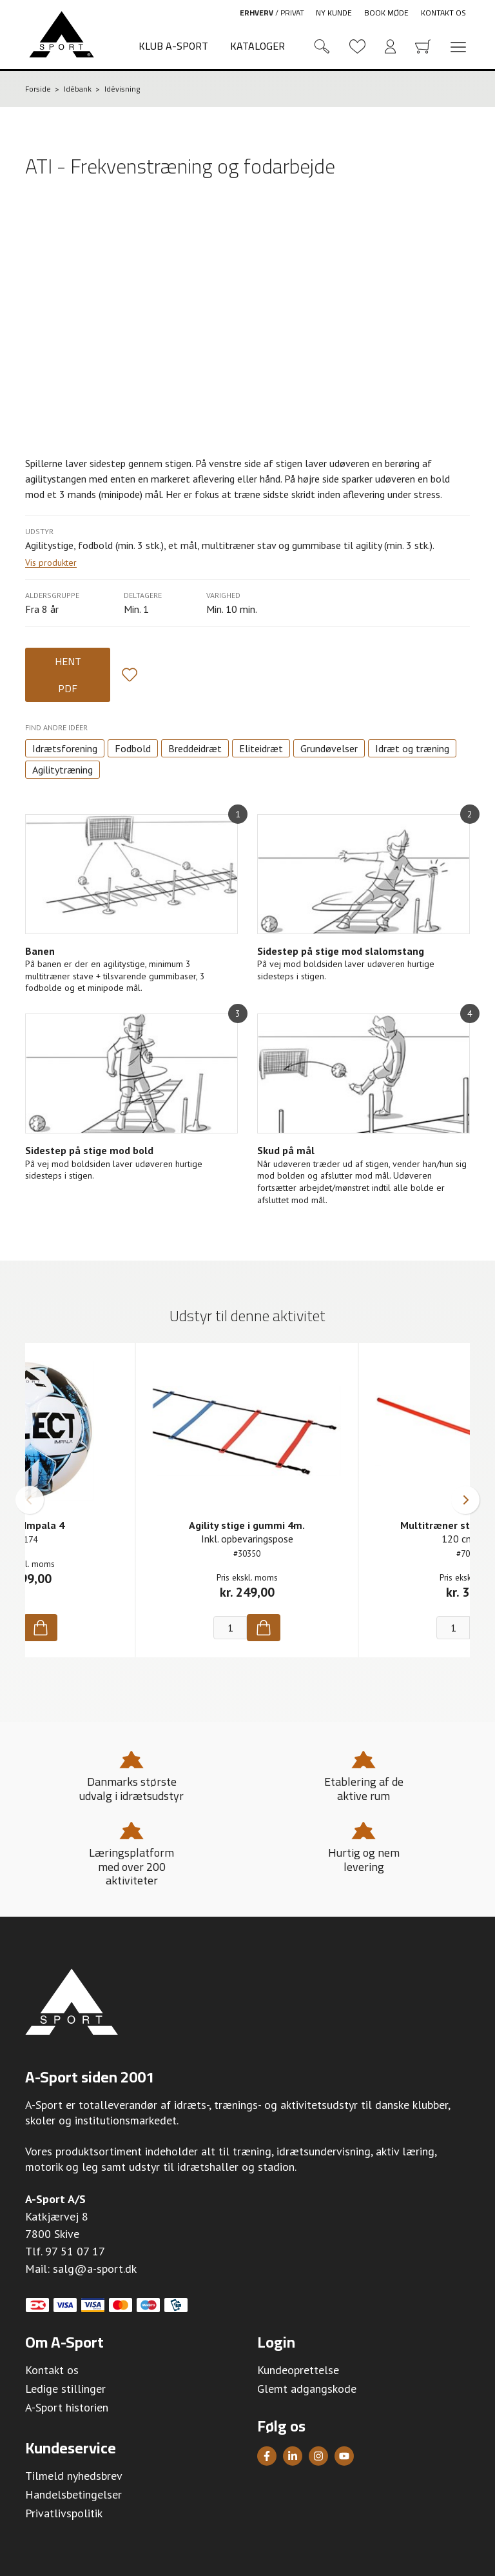 The height and width of the screenshot is (2576, 495). I want to click on Privat, so click(292, 12).